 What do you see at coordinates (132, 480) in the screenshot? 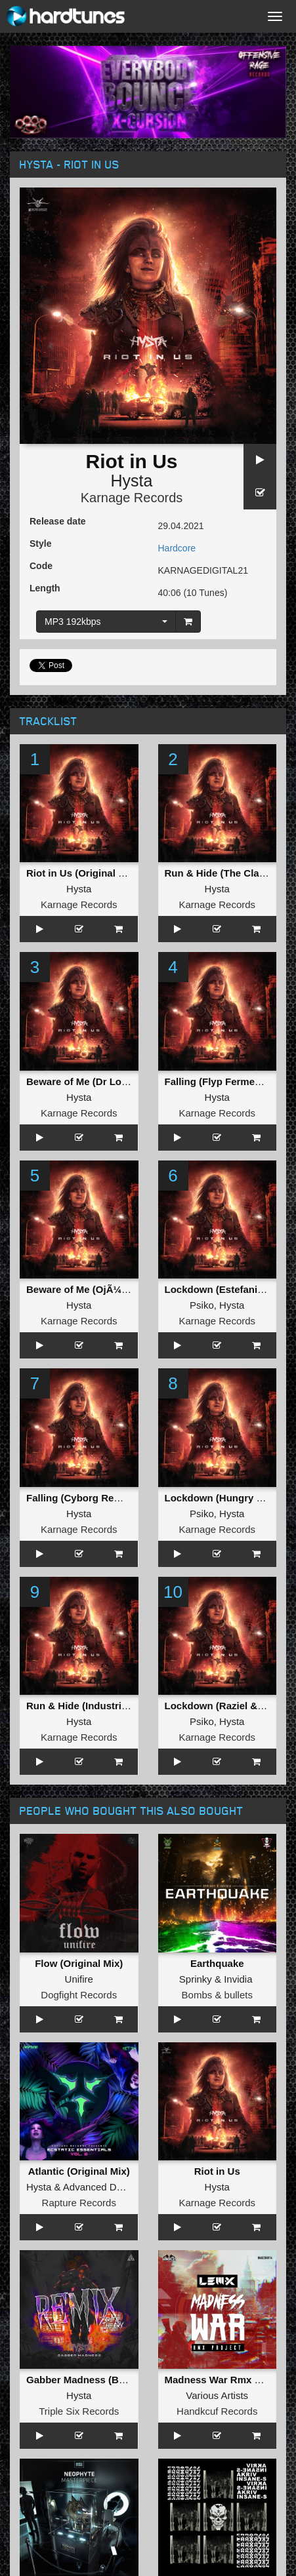
I see `Hysta` at bounding box center [132, 480].